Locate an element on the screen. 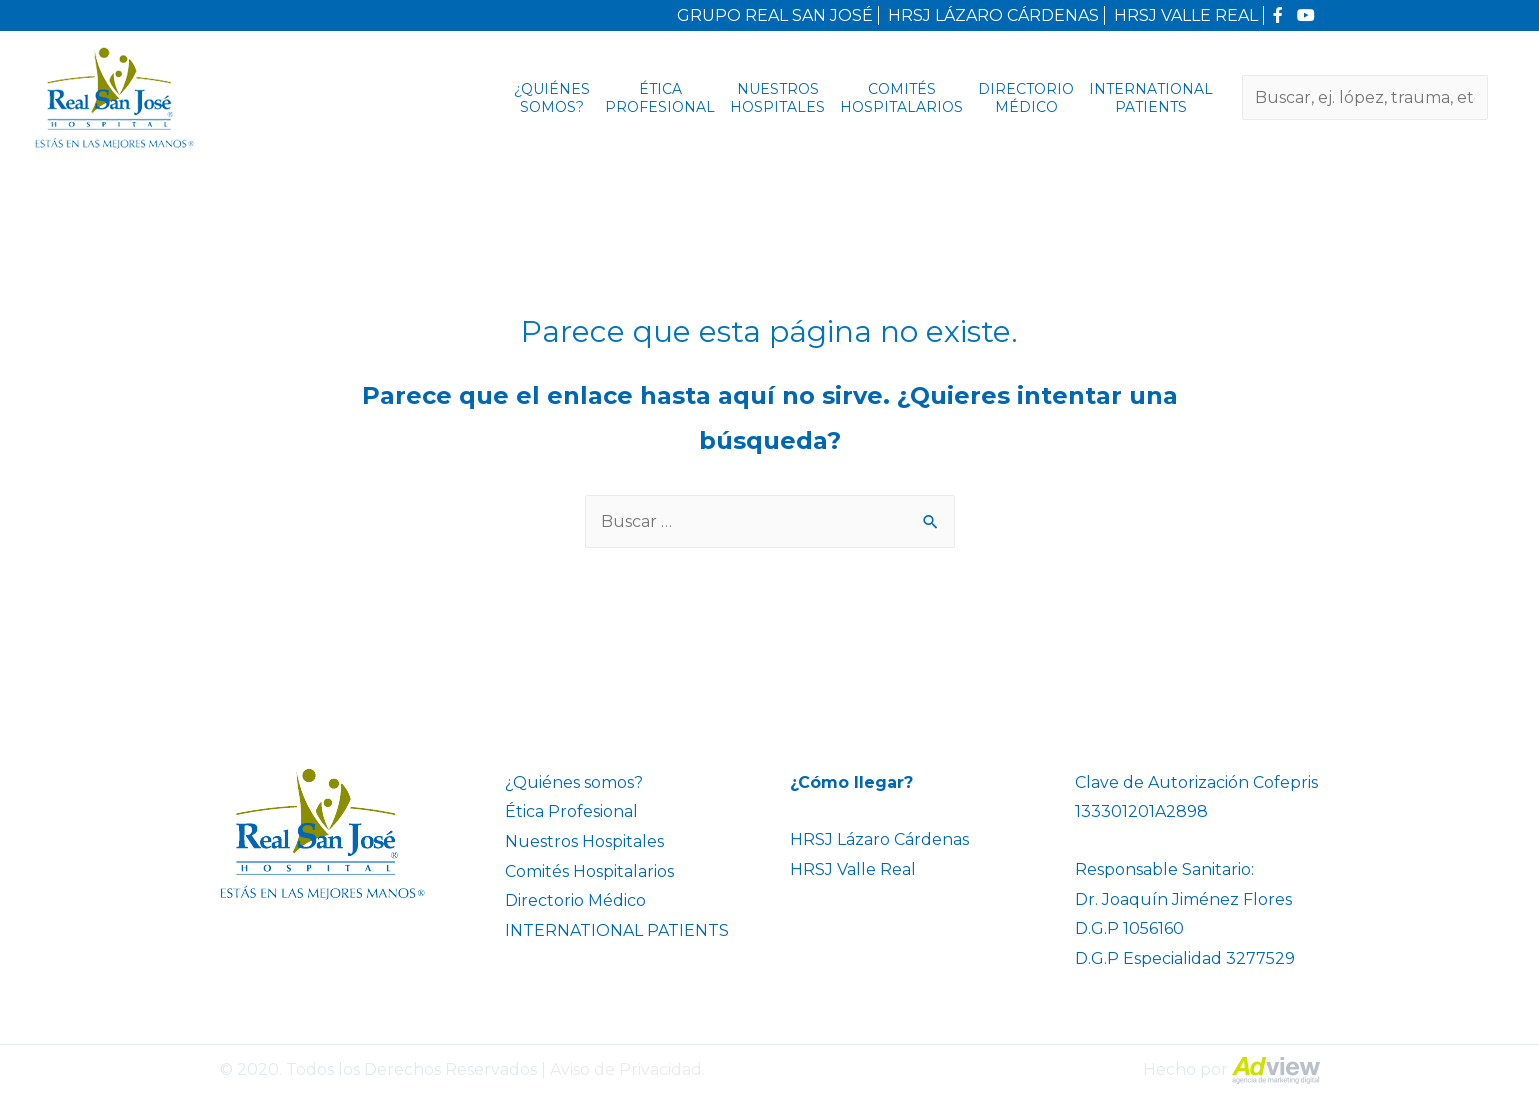 Image resolution: width=1539 pixels, height=1095 pixels. HRSJ VALLE REAL is located at coordinates (1186, 15).